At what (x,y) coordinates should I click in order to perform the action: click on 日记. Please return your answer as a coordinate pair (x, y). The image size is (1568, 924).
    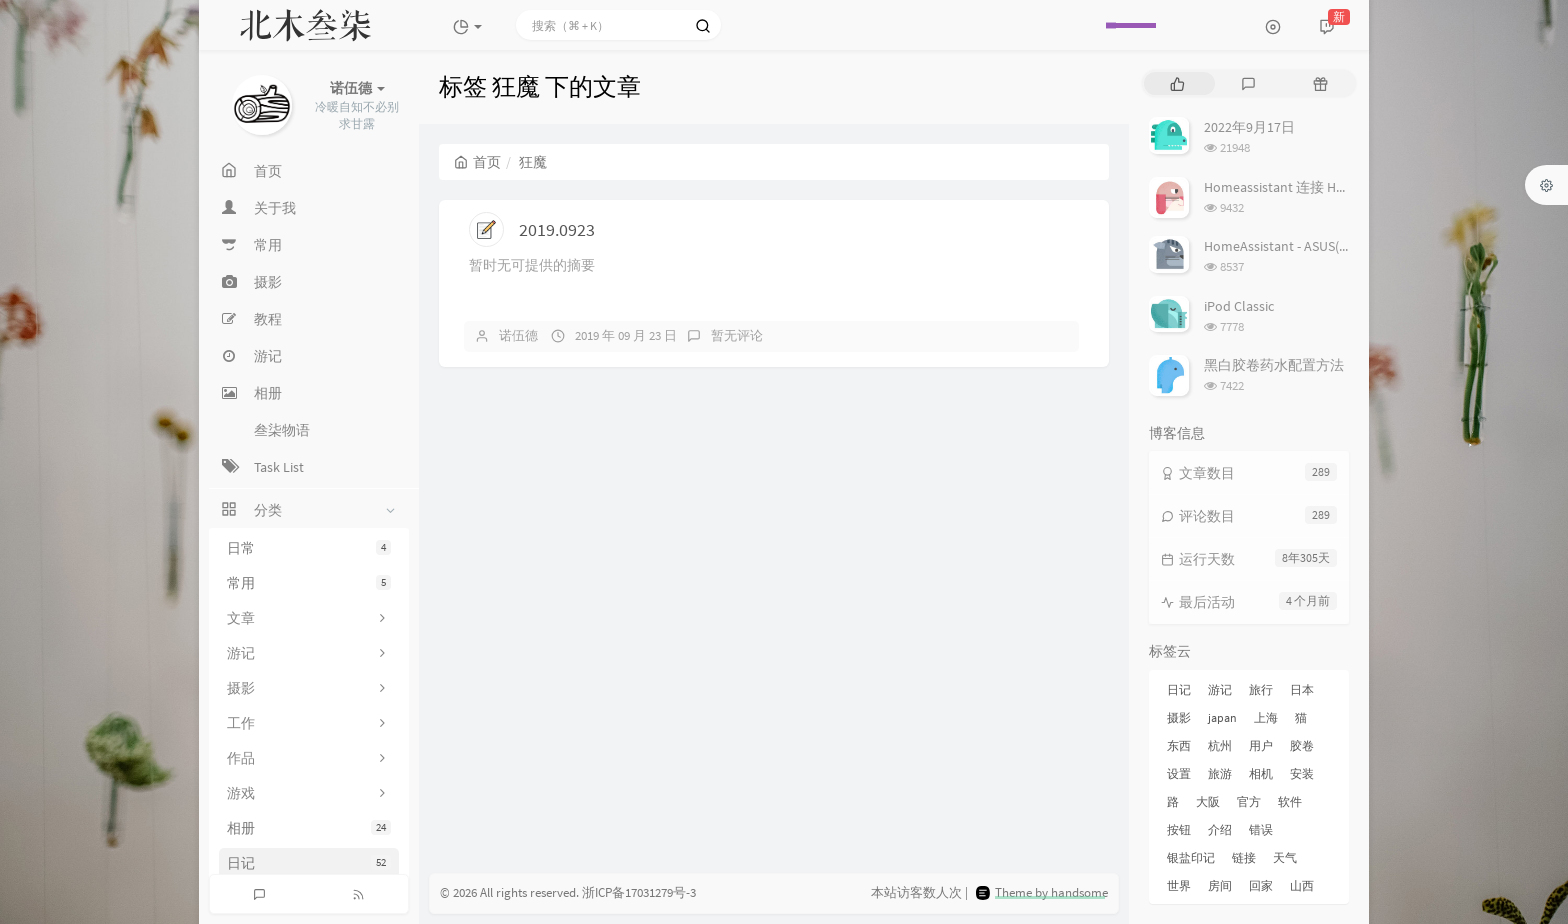
    Looking at the image, I should click on (309, 863).